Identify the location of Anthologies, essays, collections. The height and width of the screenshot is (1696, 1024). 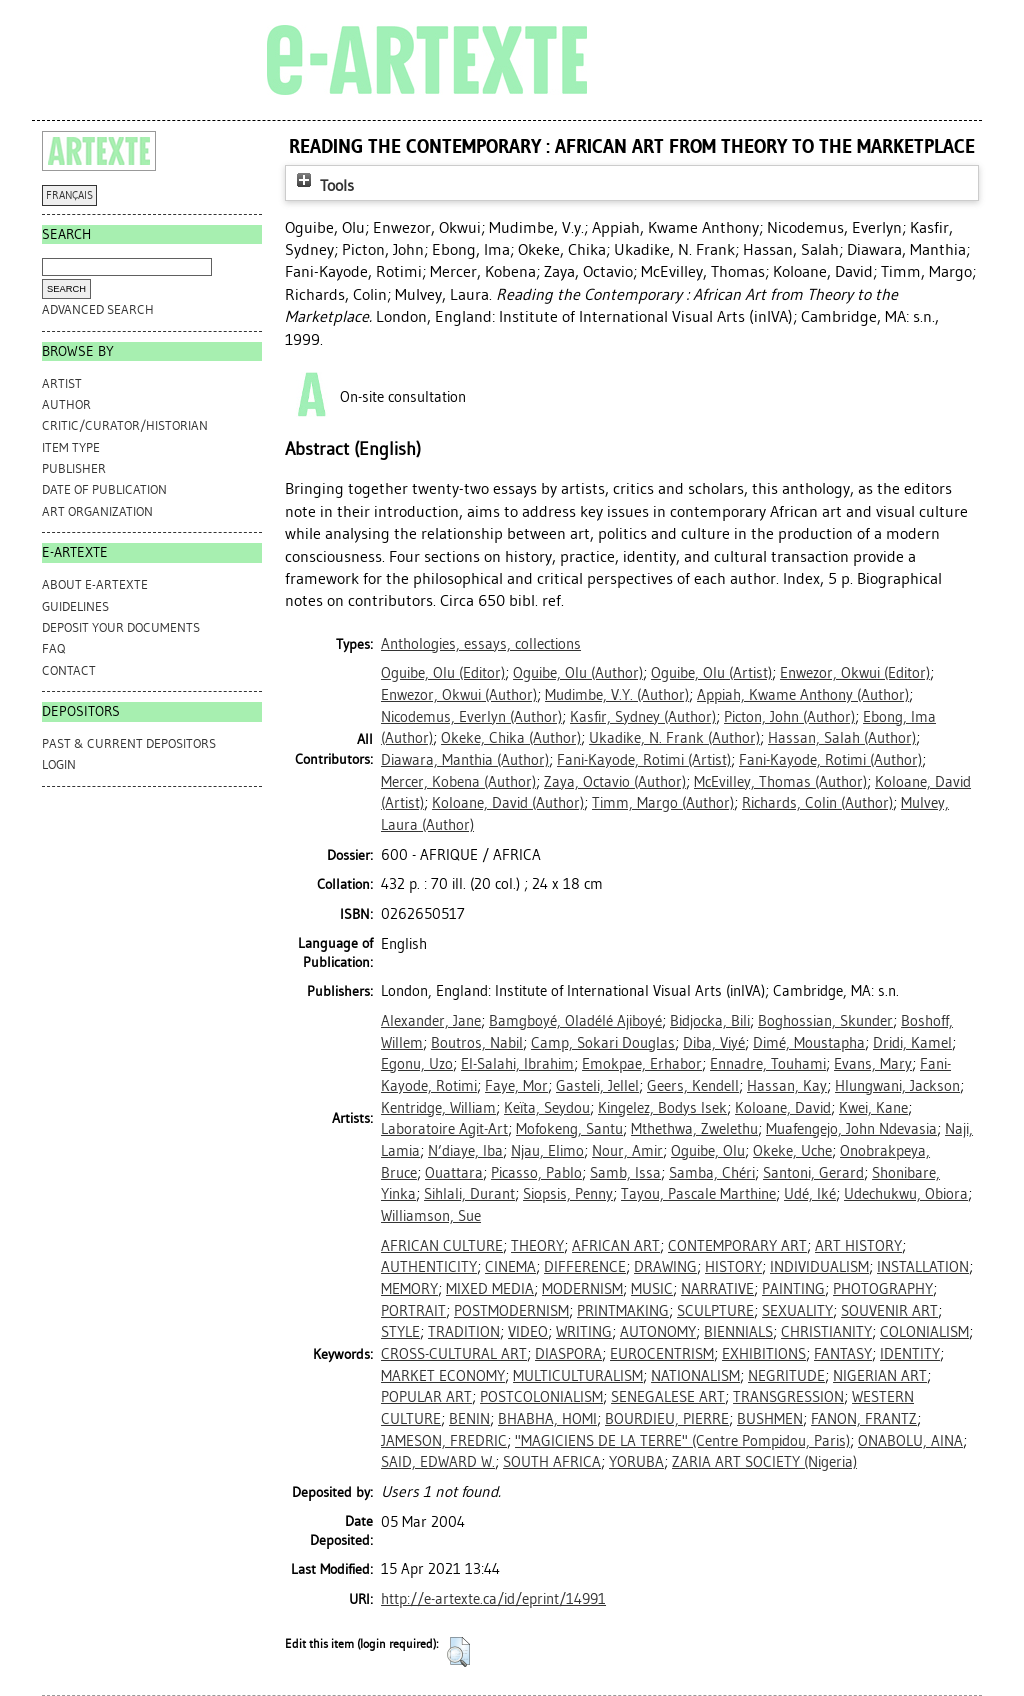
(481, 644).